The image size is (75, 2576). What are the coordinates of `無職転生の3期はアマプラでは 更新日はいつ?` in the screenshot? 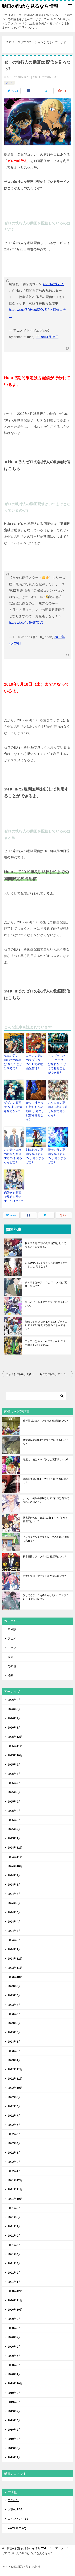 It's located at (45, 1481).